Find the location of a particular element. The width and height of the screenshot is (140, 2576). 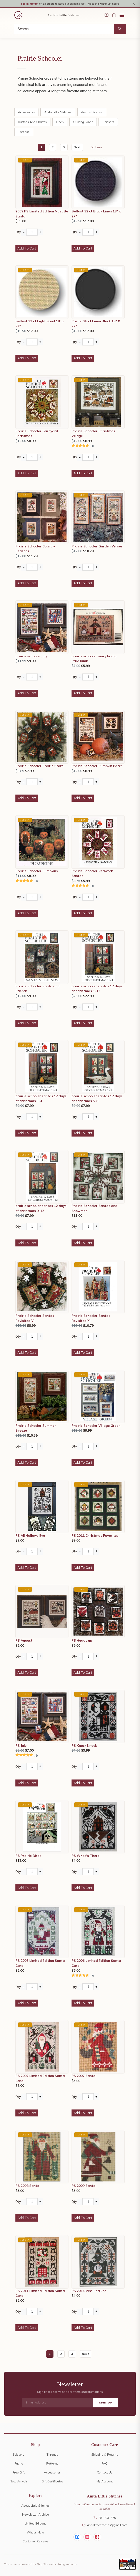

PS 2011 Christmas Favorites is located at coordinates (95, 1536).